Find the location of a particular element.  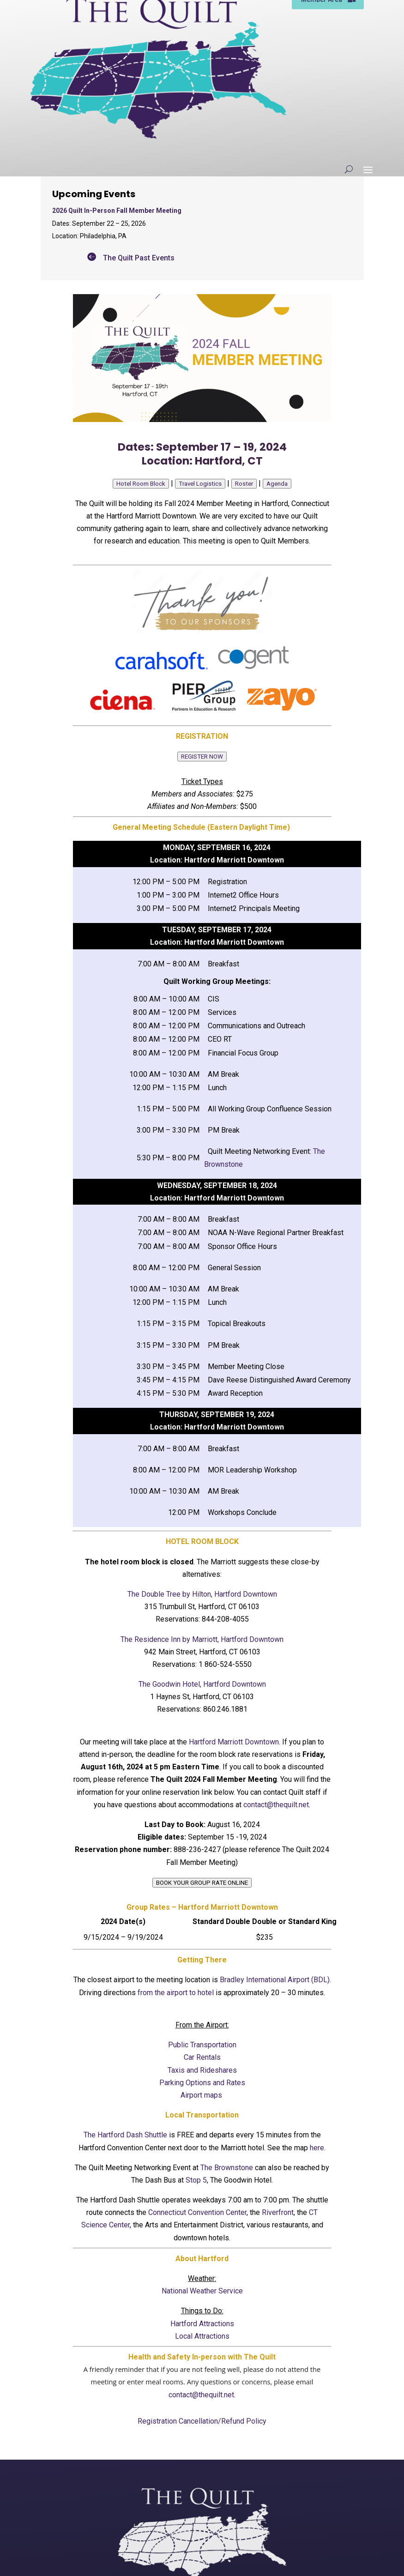

Car Rentals is located at coordinates (202, 2057).